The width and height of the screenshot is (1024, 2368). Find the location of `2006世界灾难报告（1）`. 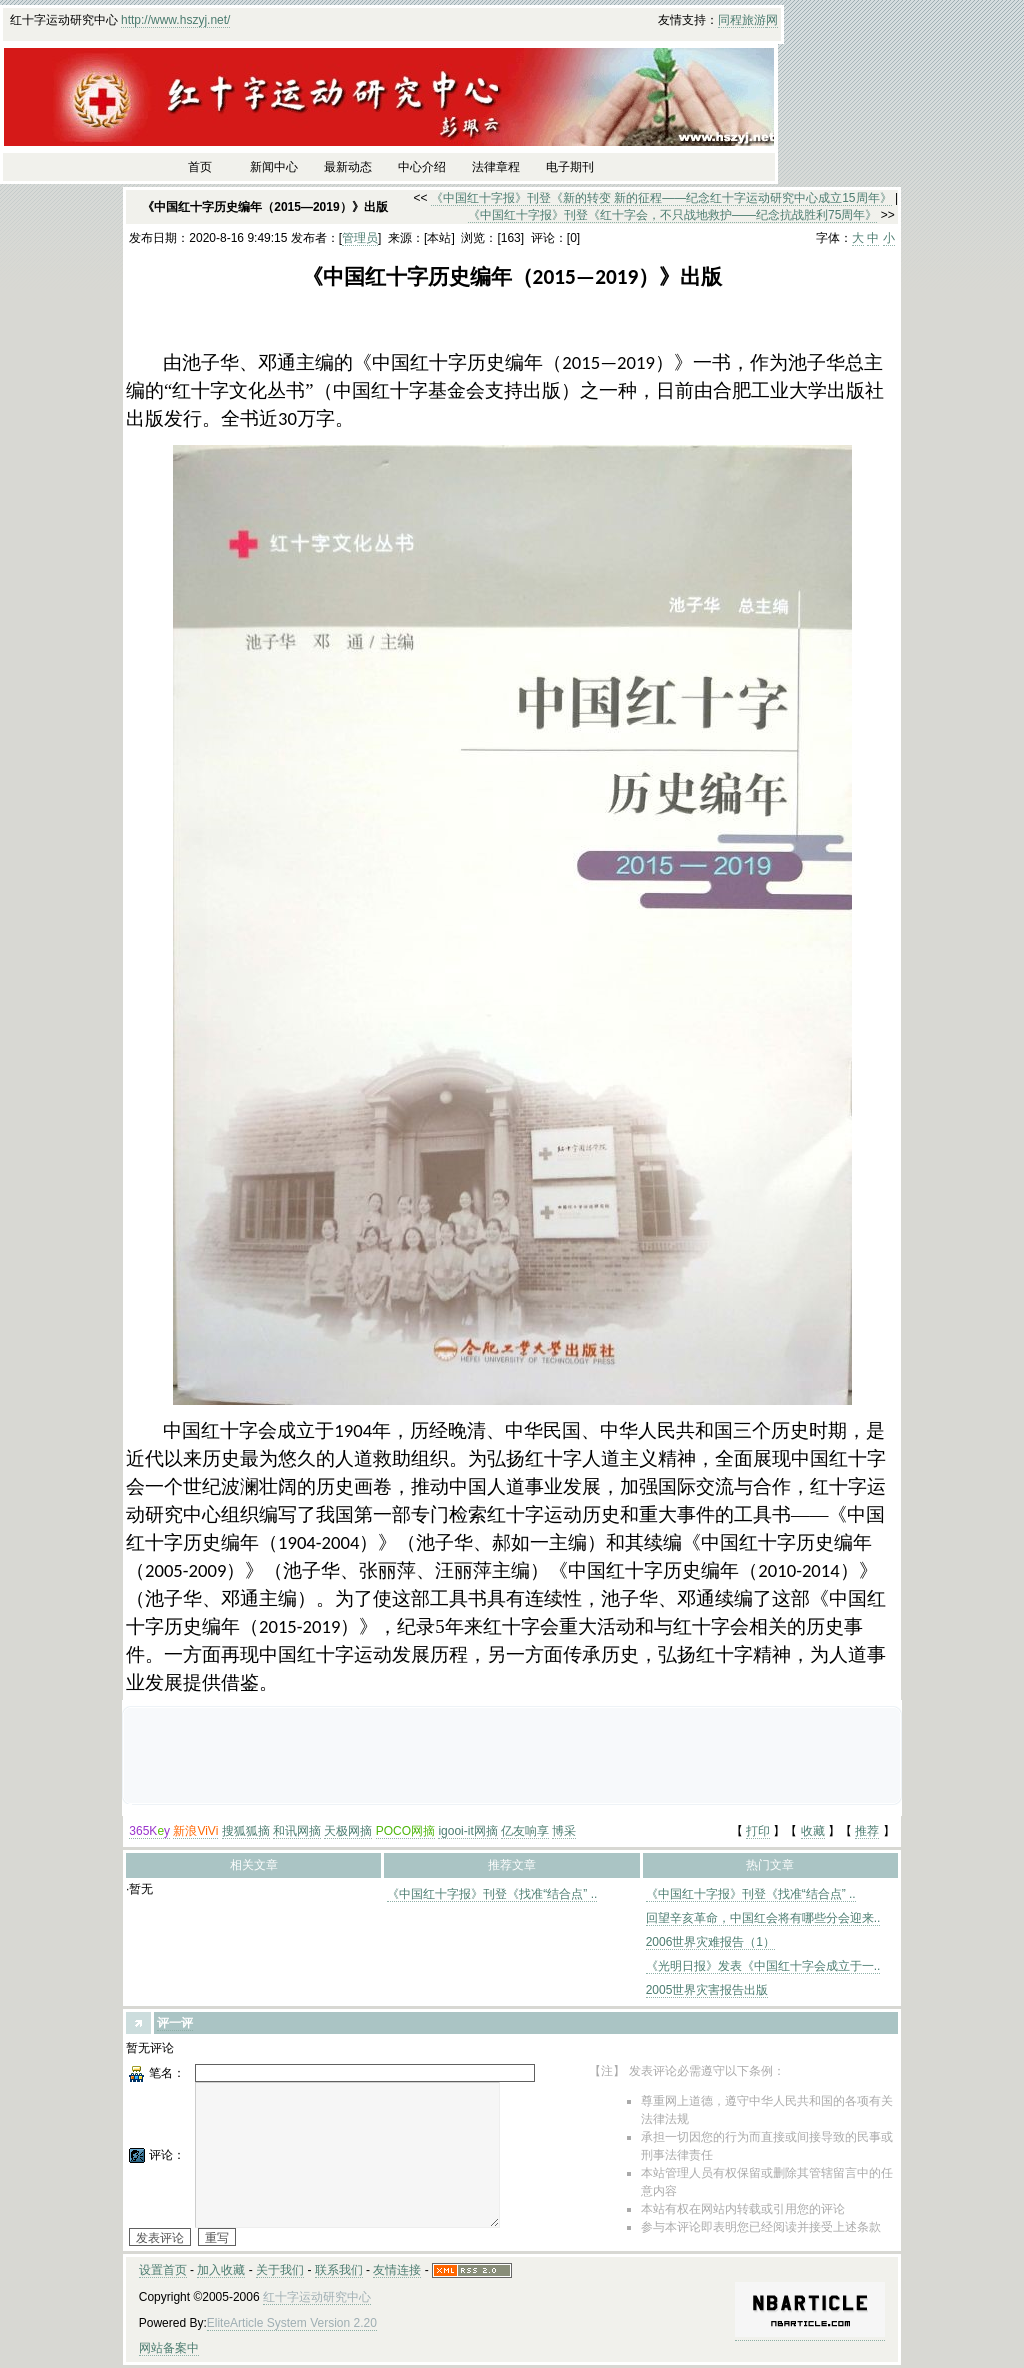

2006世界灾难报告（1） is located at coordinates (710, 1942).